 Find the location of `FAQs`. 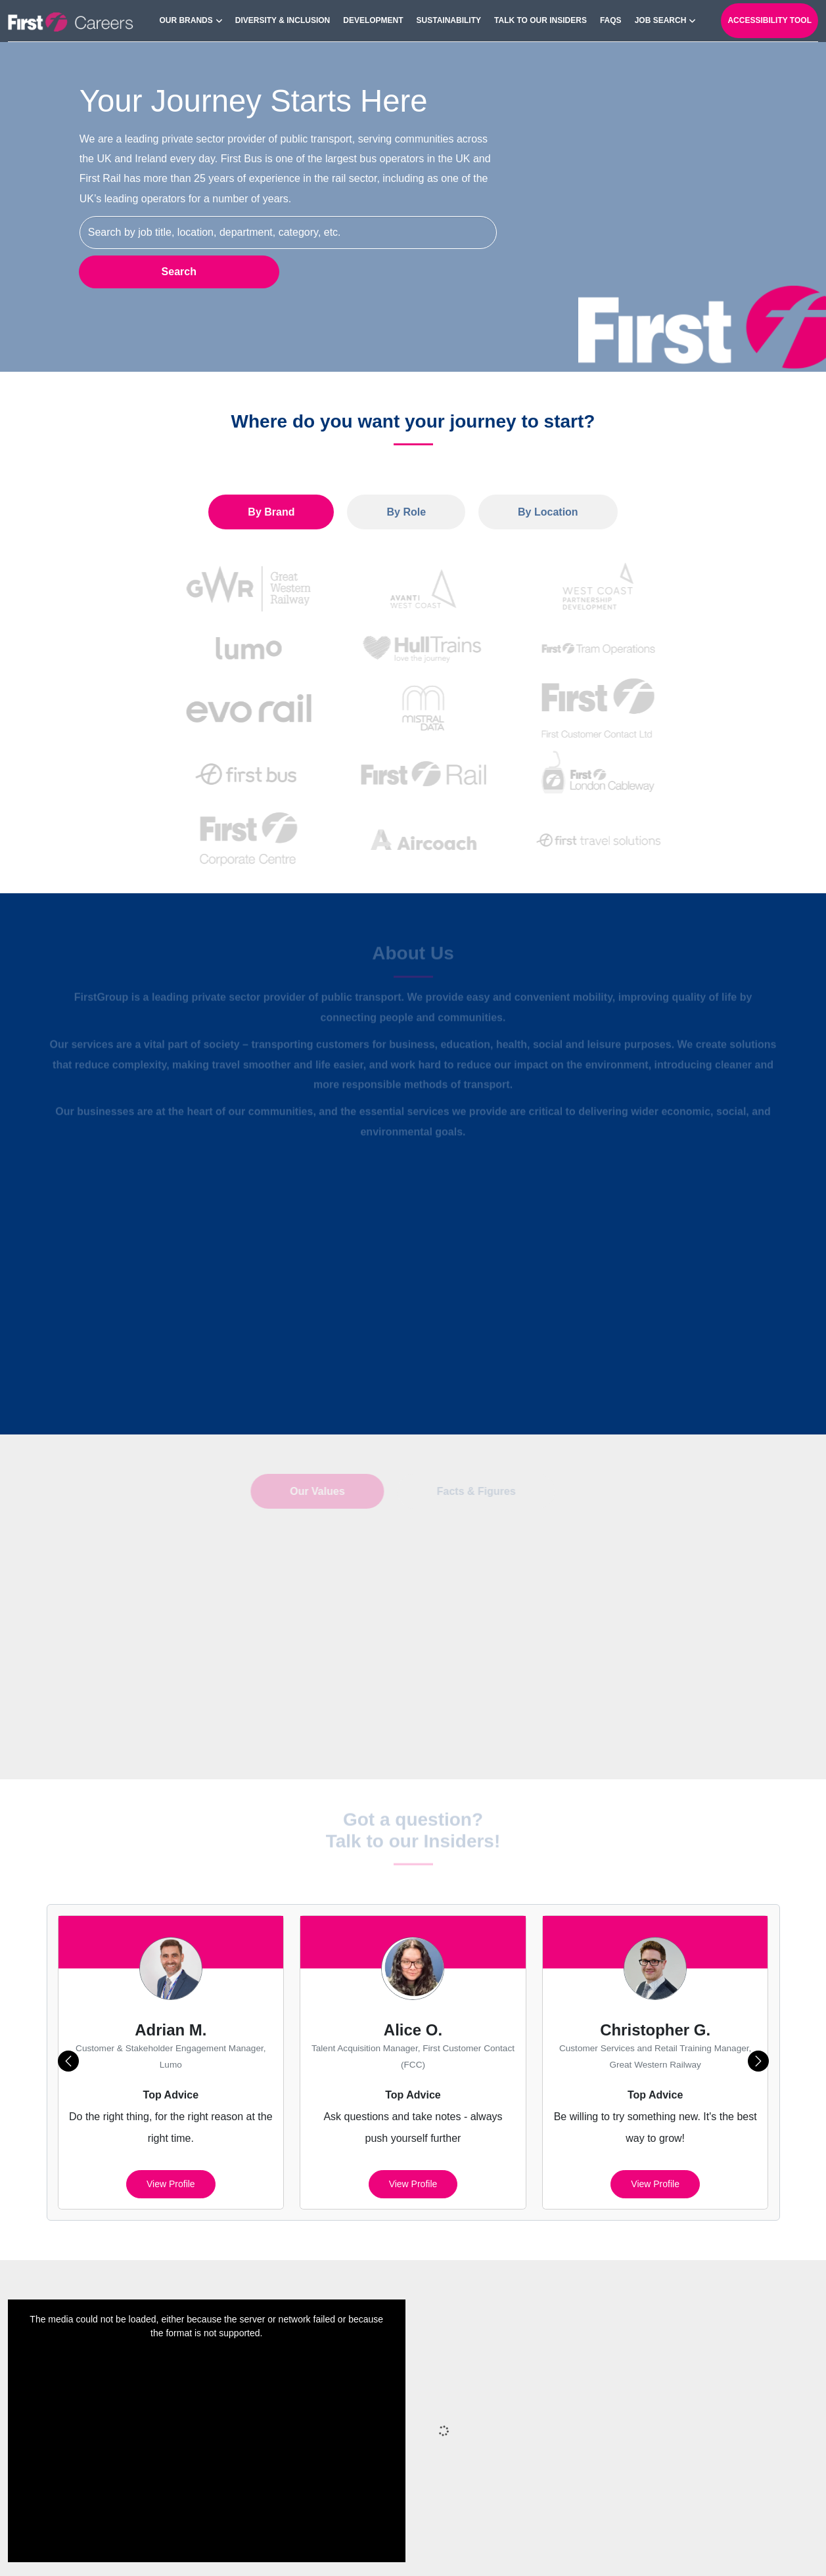

FAQs is located at coordinates (611, 20).